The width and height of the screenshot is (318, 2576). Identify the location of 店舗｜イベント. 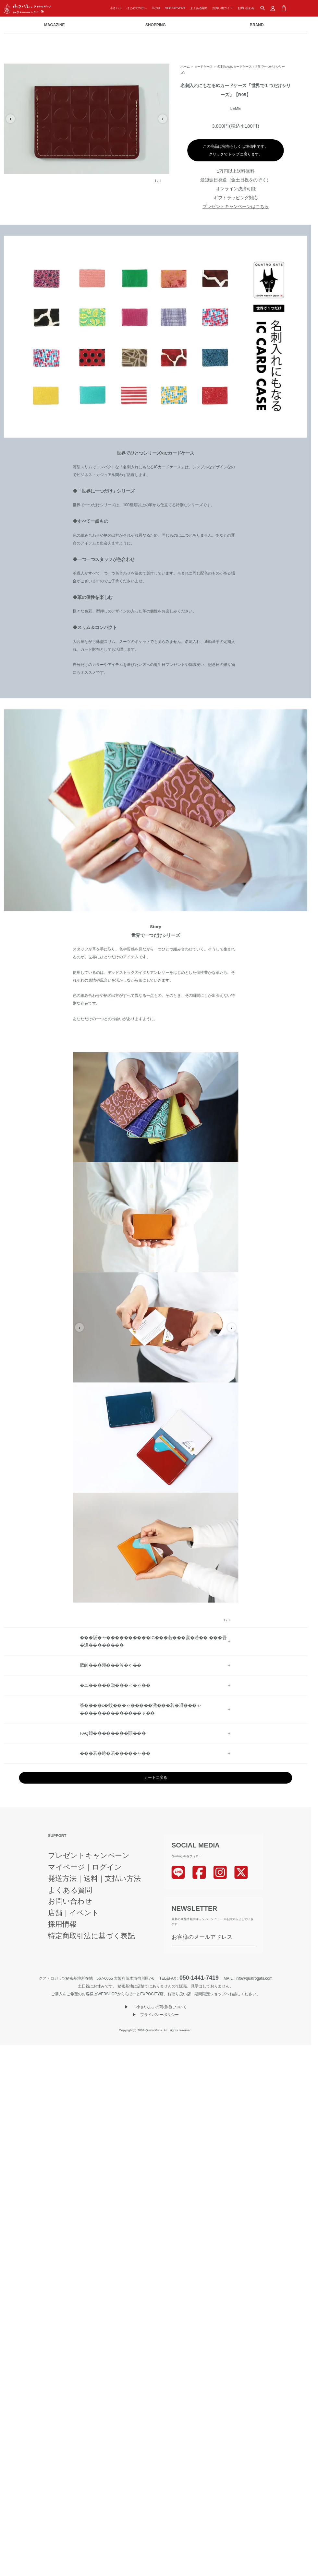
(73, 1913).